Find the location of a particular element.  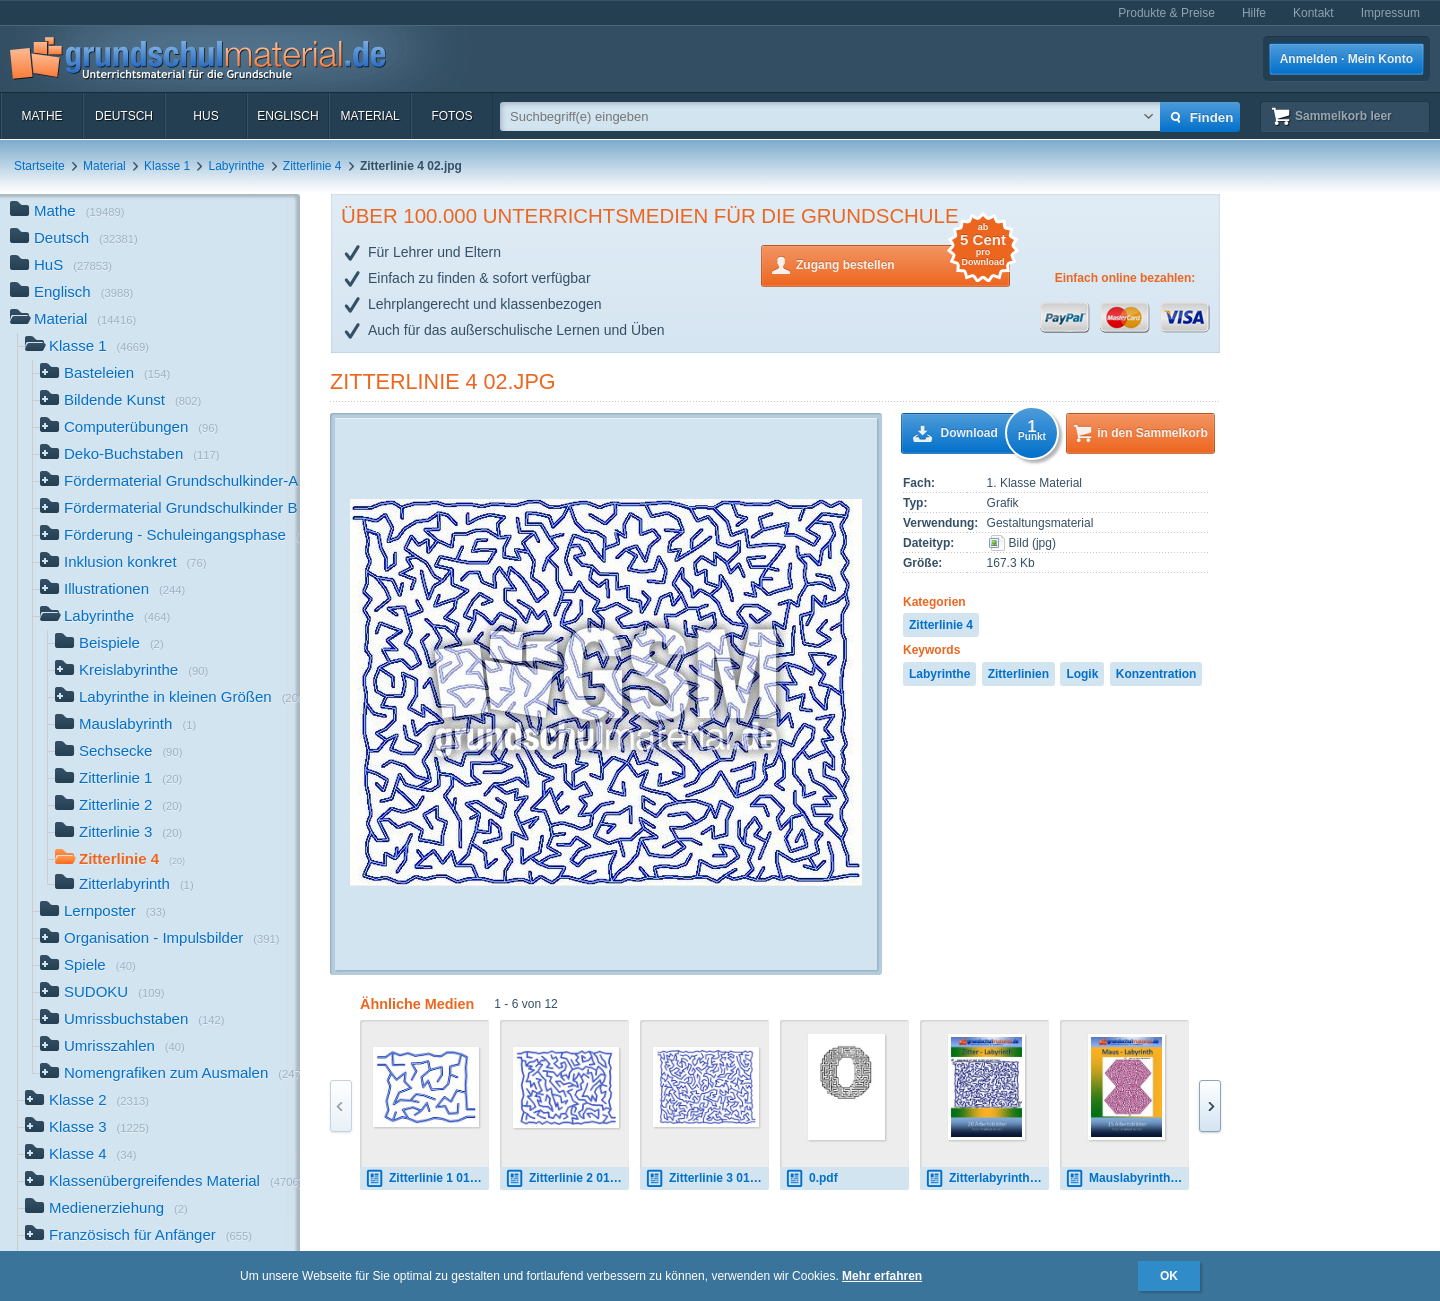

in den Sammelkorb is located at coordinates (1152, 433).